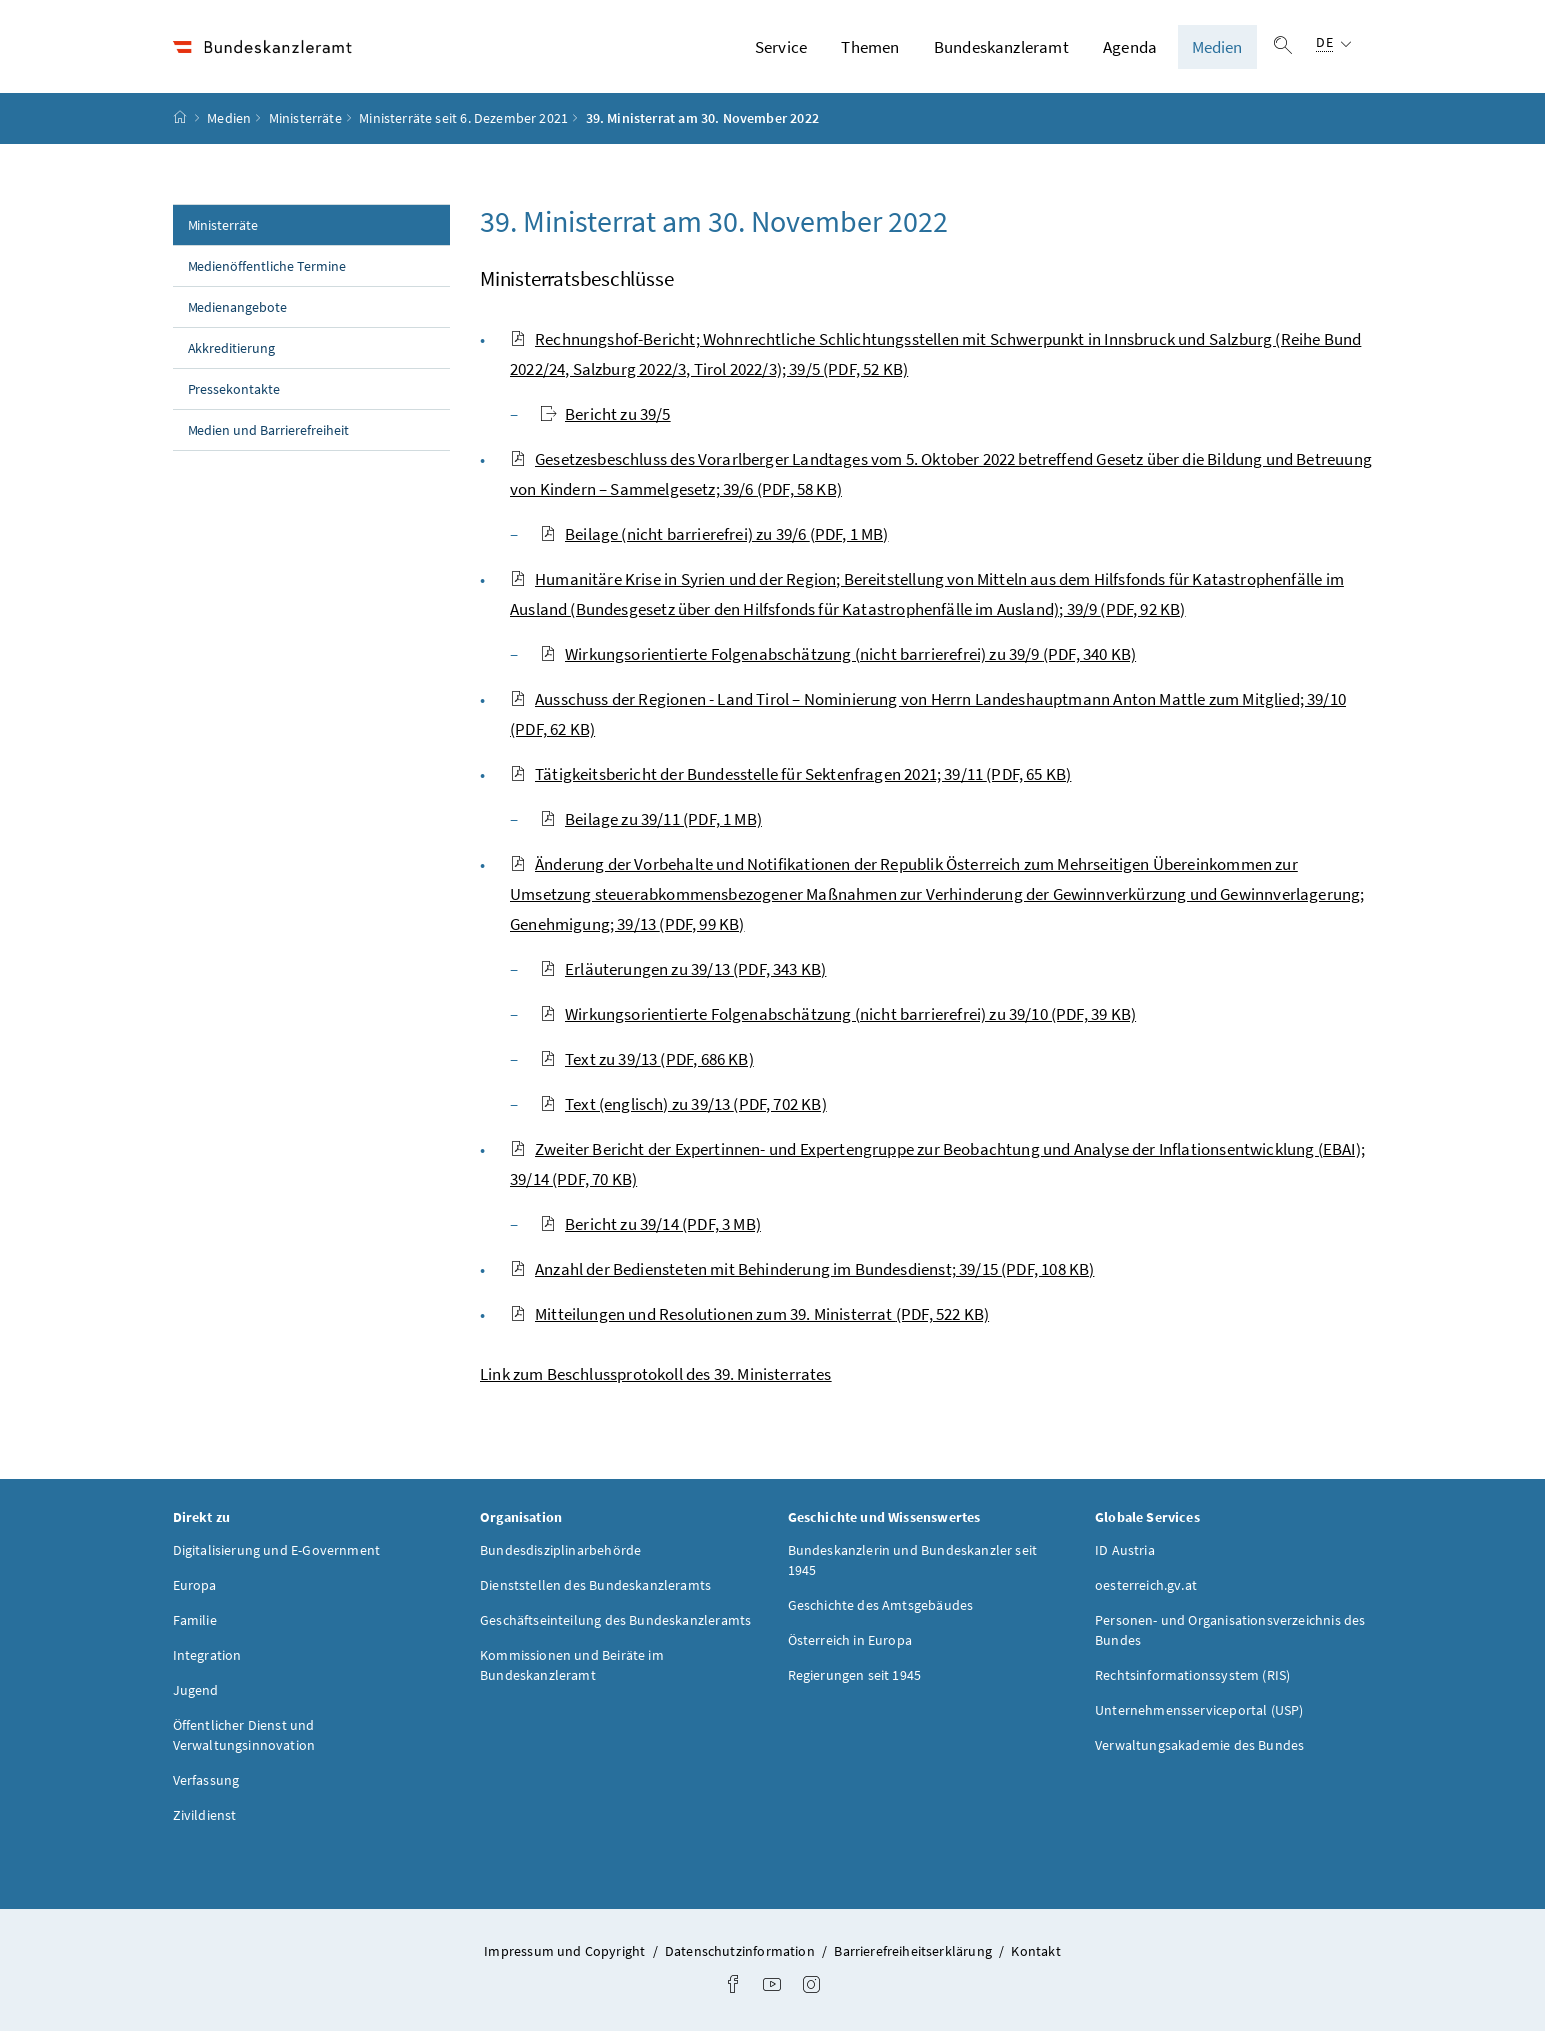 The height and width of the screenshot is (2032, 1545). Describe the element at coordinates (244, 1736) in the screenshot. I see `Öffentlicher Dienst und Verwaltungsinnovation` at that location.